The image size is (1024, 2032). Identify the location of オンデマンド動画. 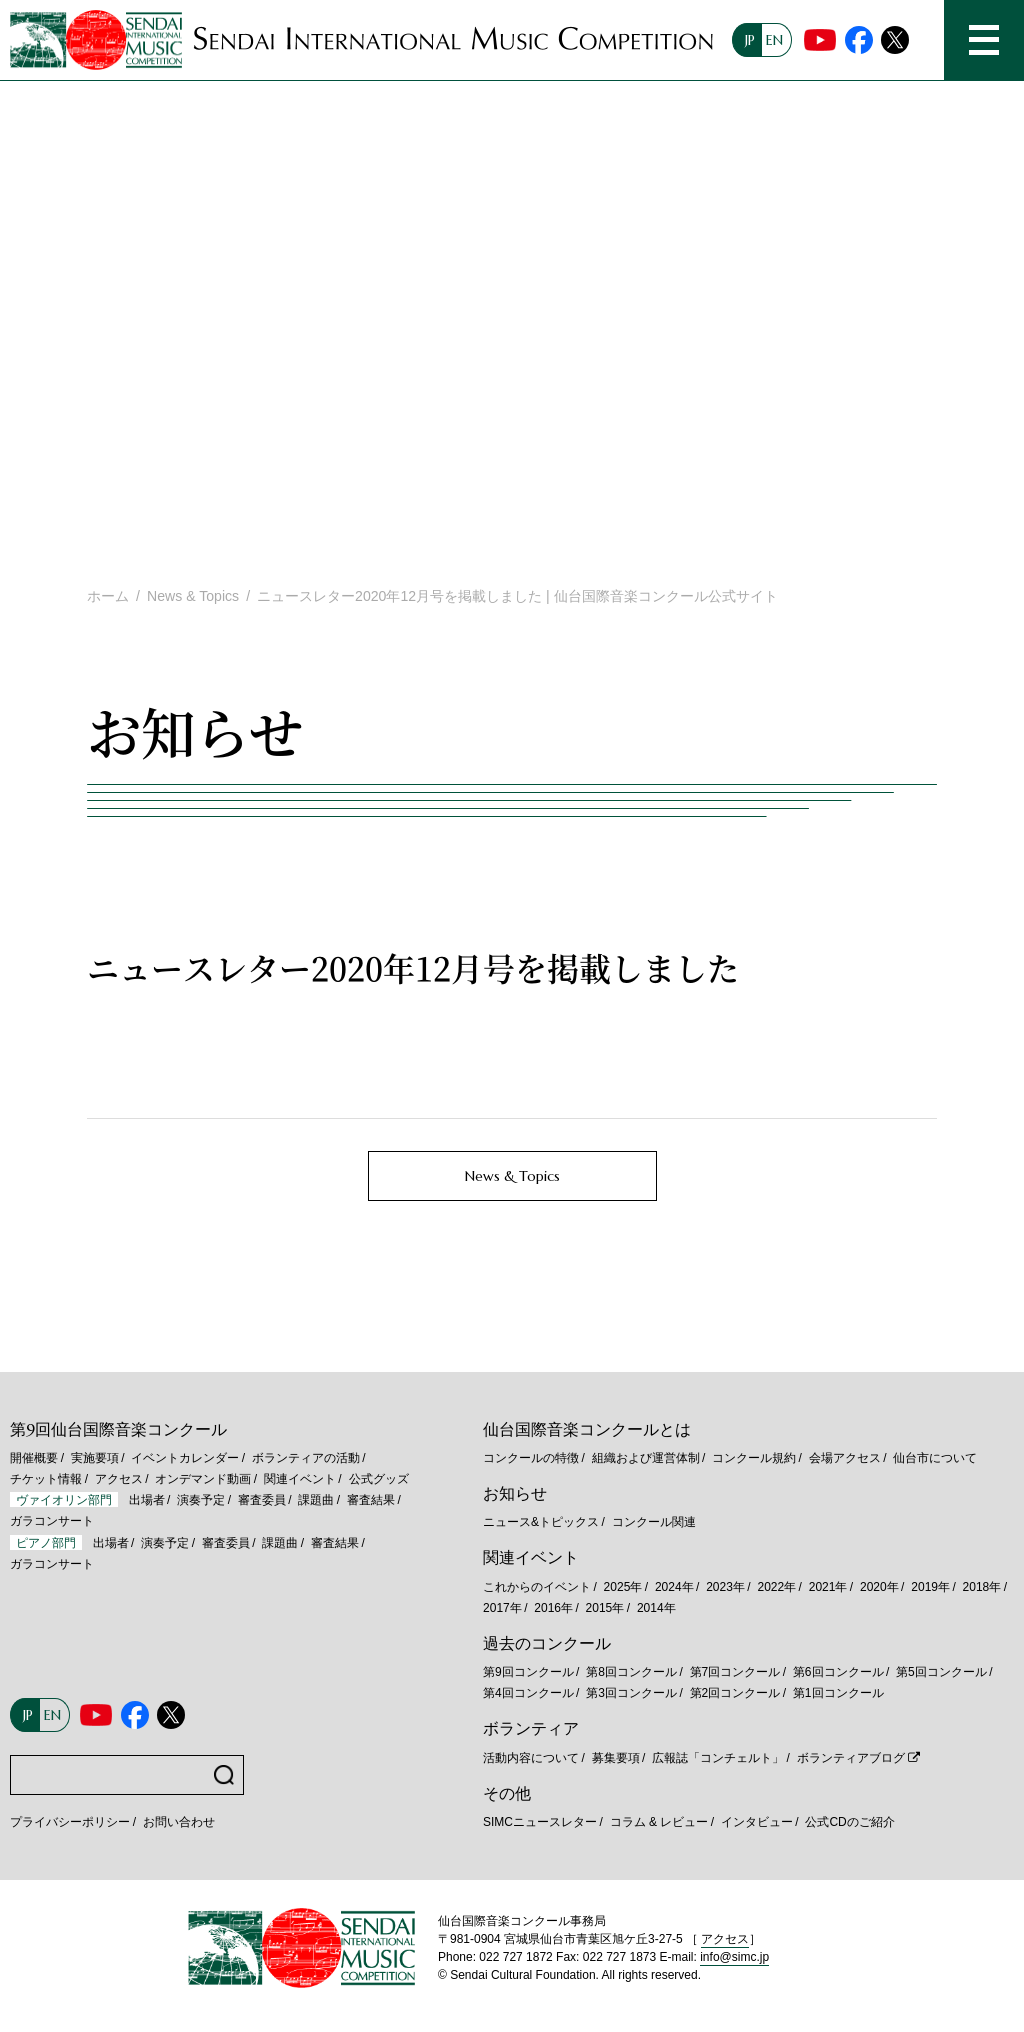
(203, 1479).